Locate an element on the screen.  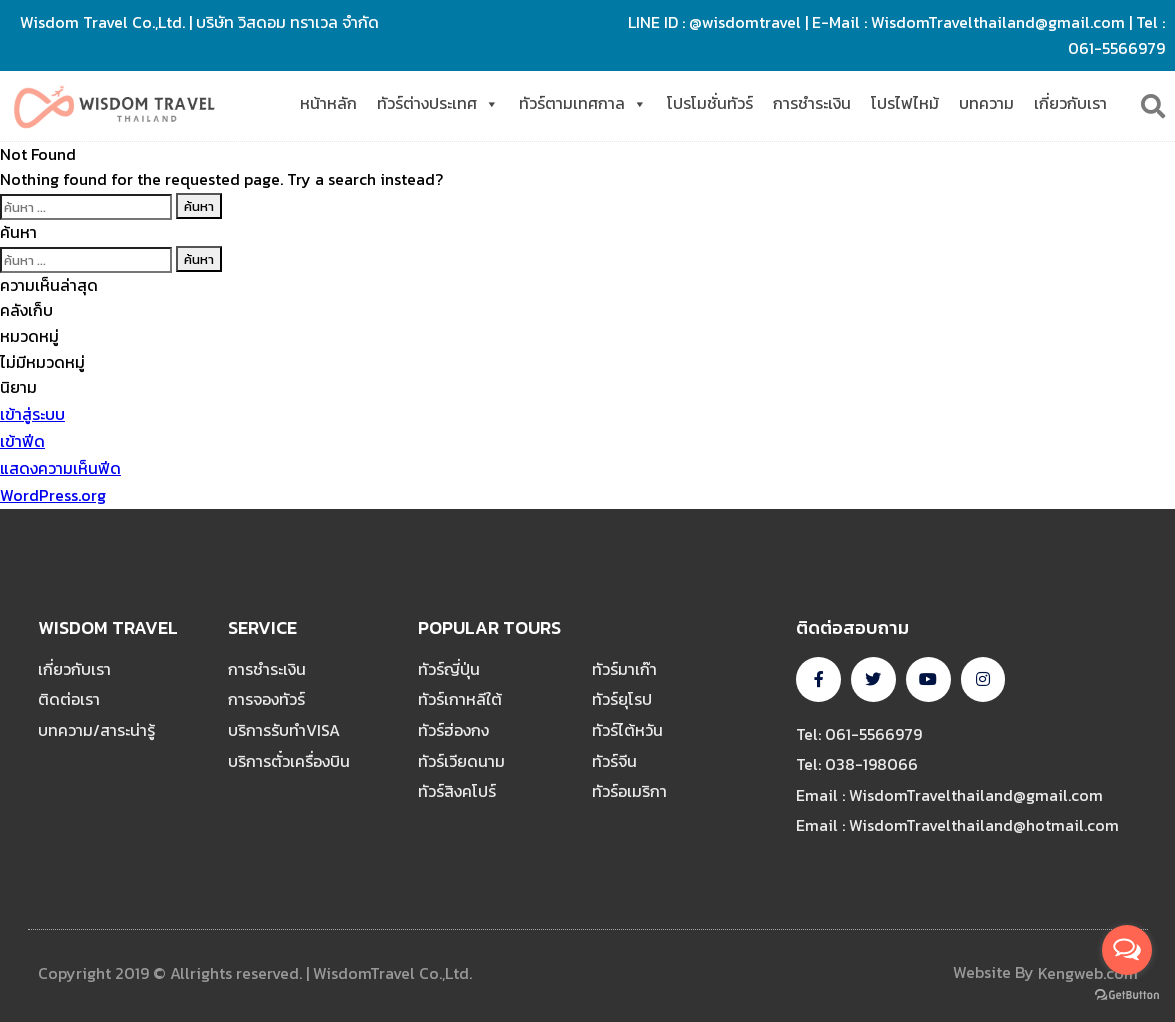
ทัวร์ตามเทศกาล is located at coordinates (583, 103).